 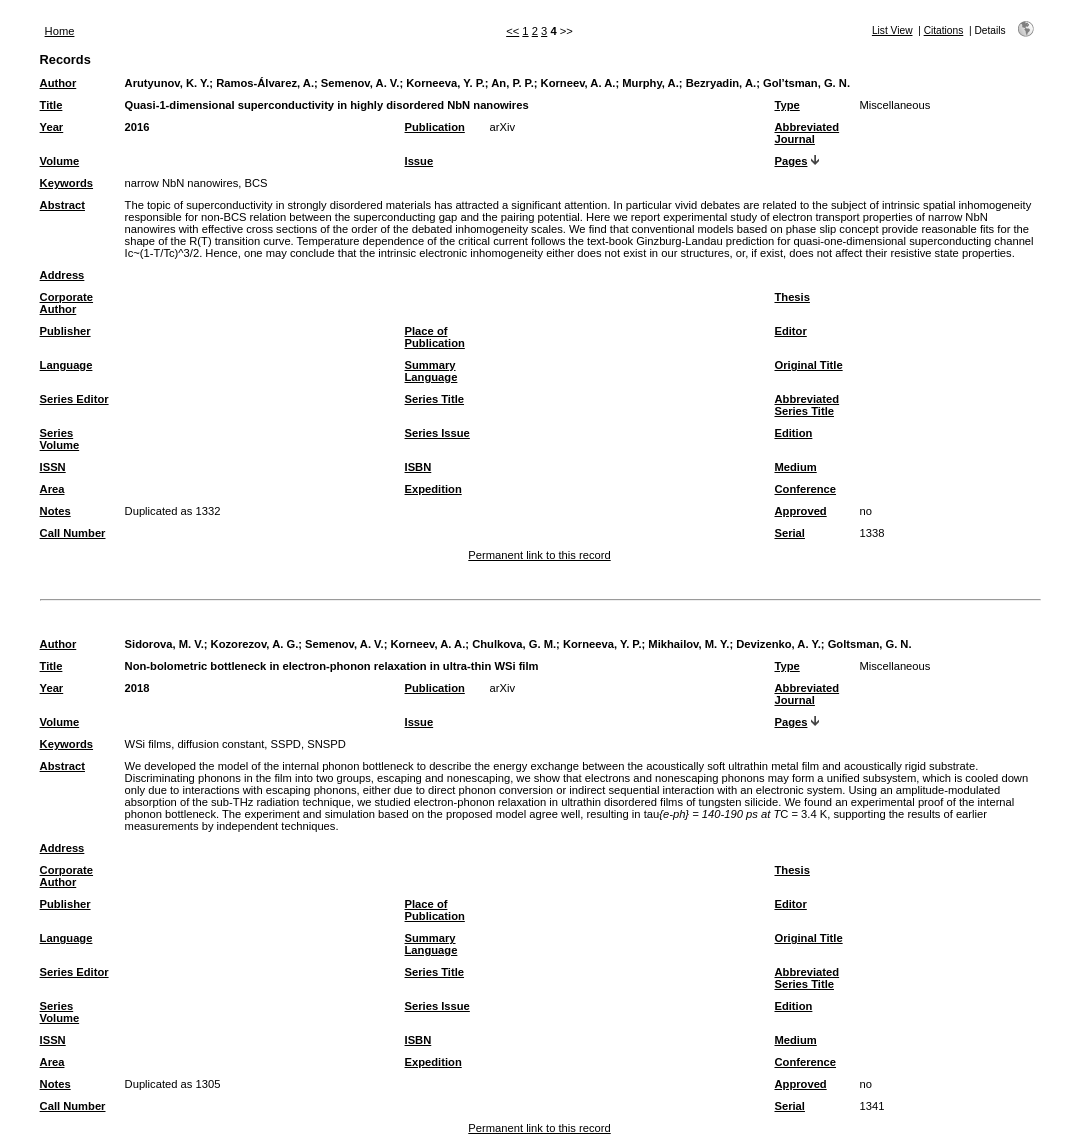 What do you see at coordinates (60, 31) in the screenshot?
I see `Home` at bounding box center [60, 31].